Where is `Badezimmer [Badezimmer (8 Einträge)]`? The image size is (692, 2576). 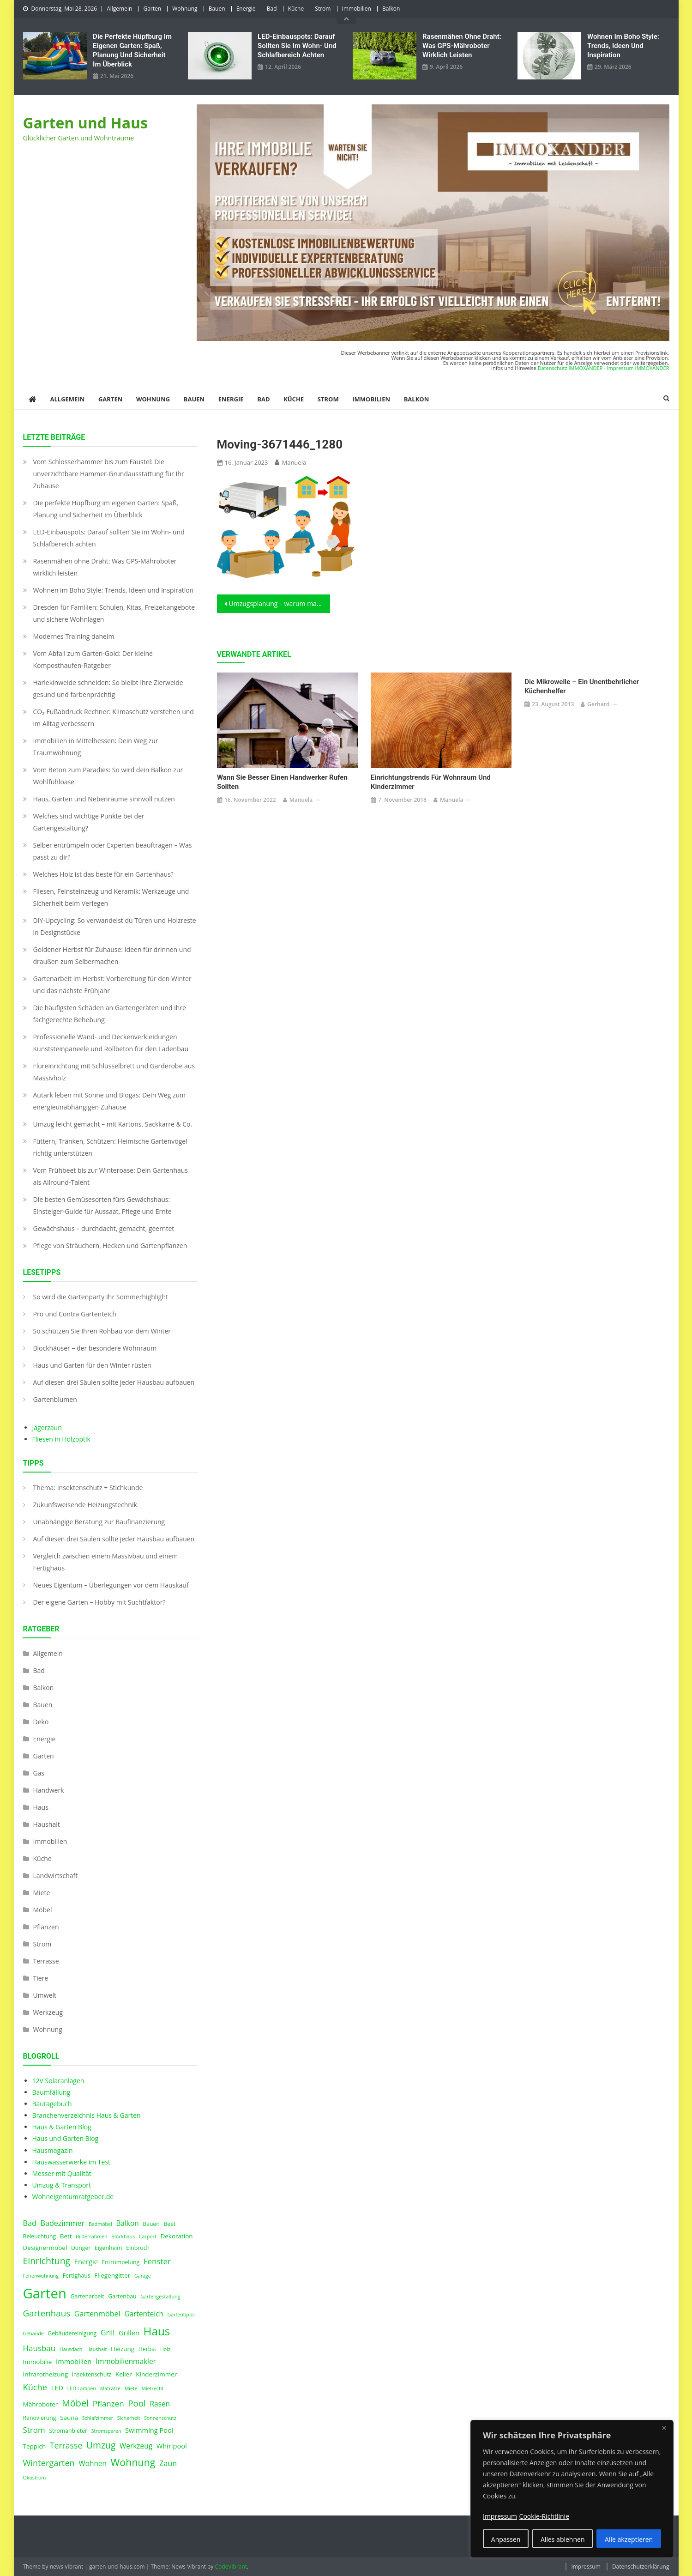 Badezimmer [Badezimmer (8 Einträge)] is located at coordinates (63, 2223).